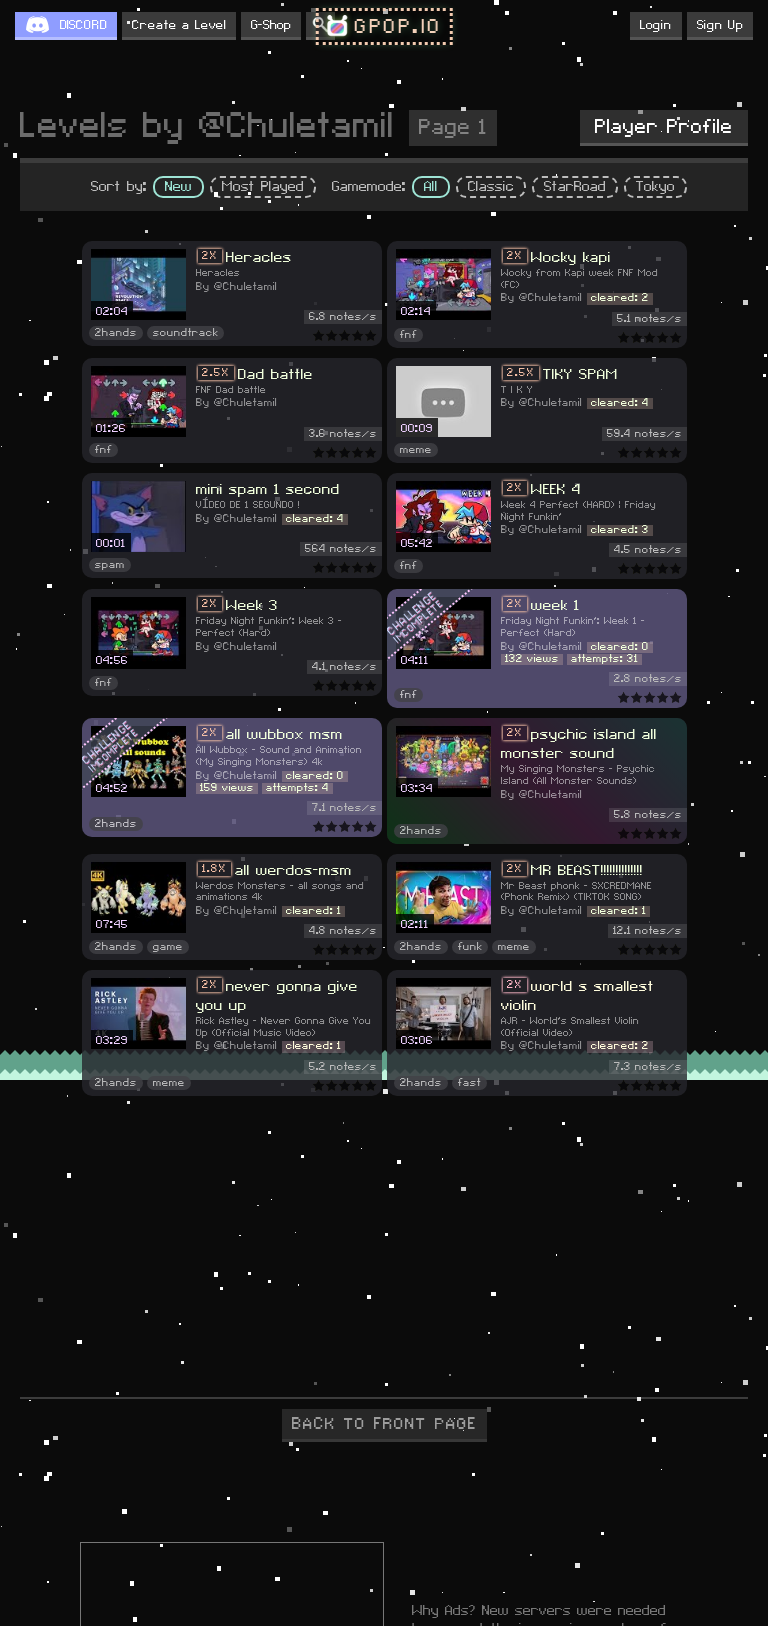  What do you see at coordinates (271, 25) in the screenshot?
I see `G-Shop` at bounding box center [271, 25].